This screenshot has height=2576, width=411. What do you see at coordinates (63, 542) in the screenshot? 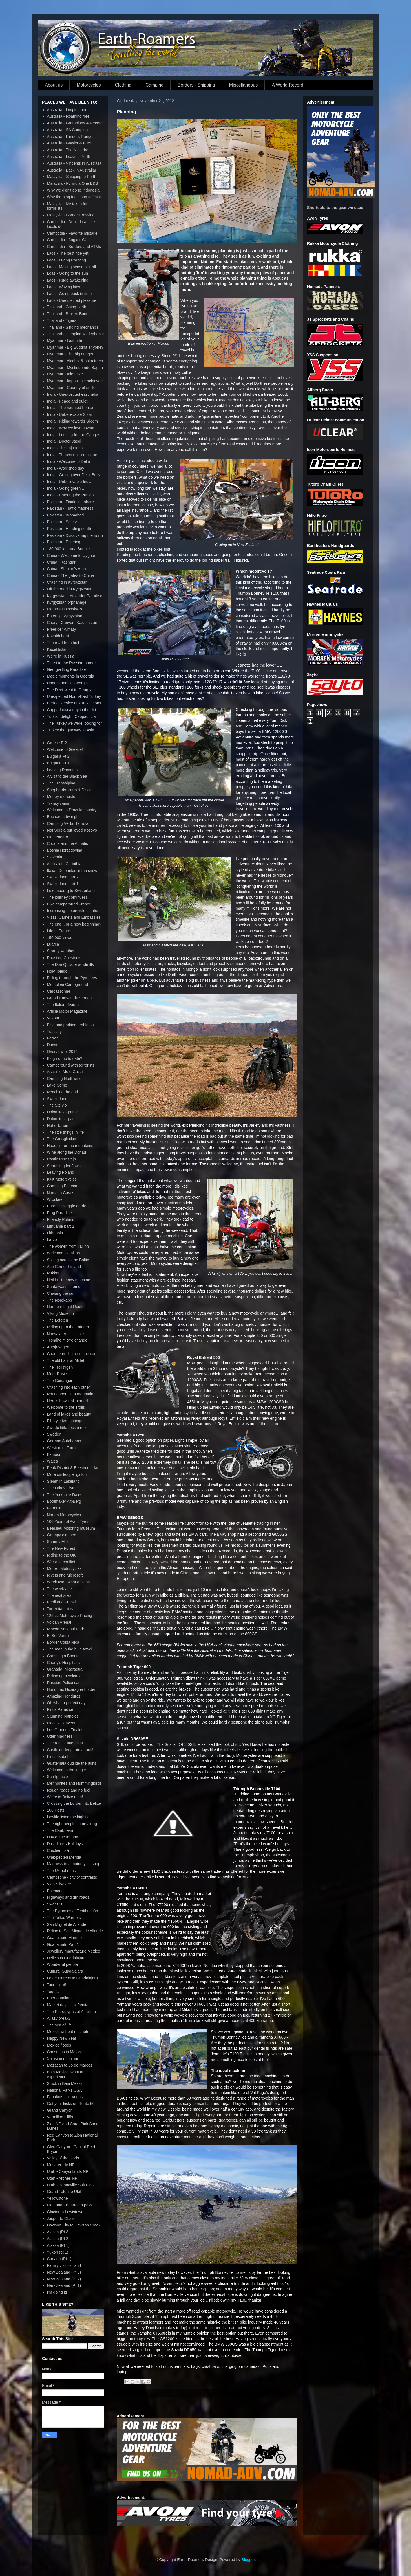
I see `Pakistan - Entering` at bounding box center [63, 542].